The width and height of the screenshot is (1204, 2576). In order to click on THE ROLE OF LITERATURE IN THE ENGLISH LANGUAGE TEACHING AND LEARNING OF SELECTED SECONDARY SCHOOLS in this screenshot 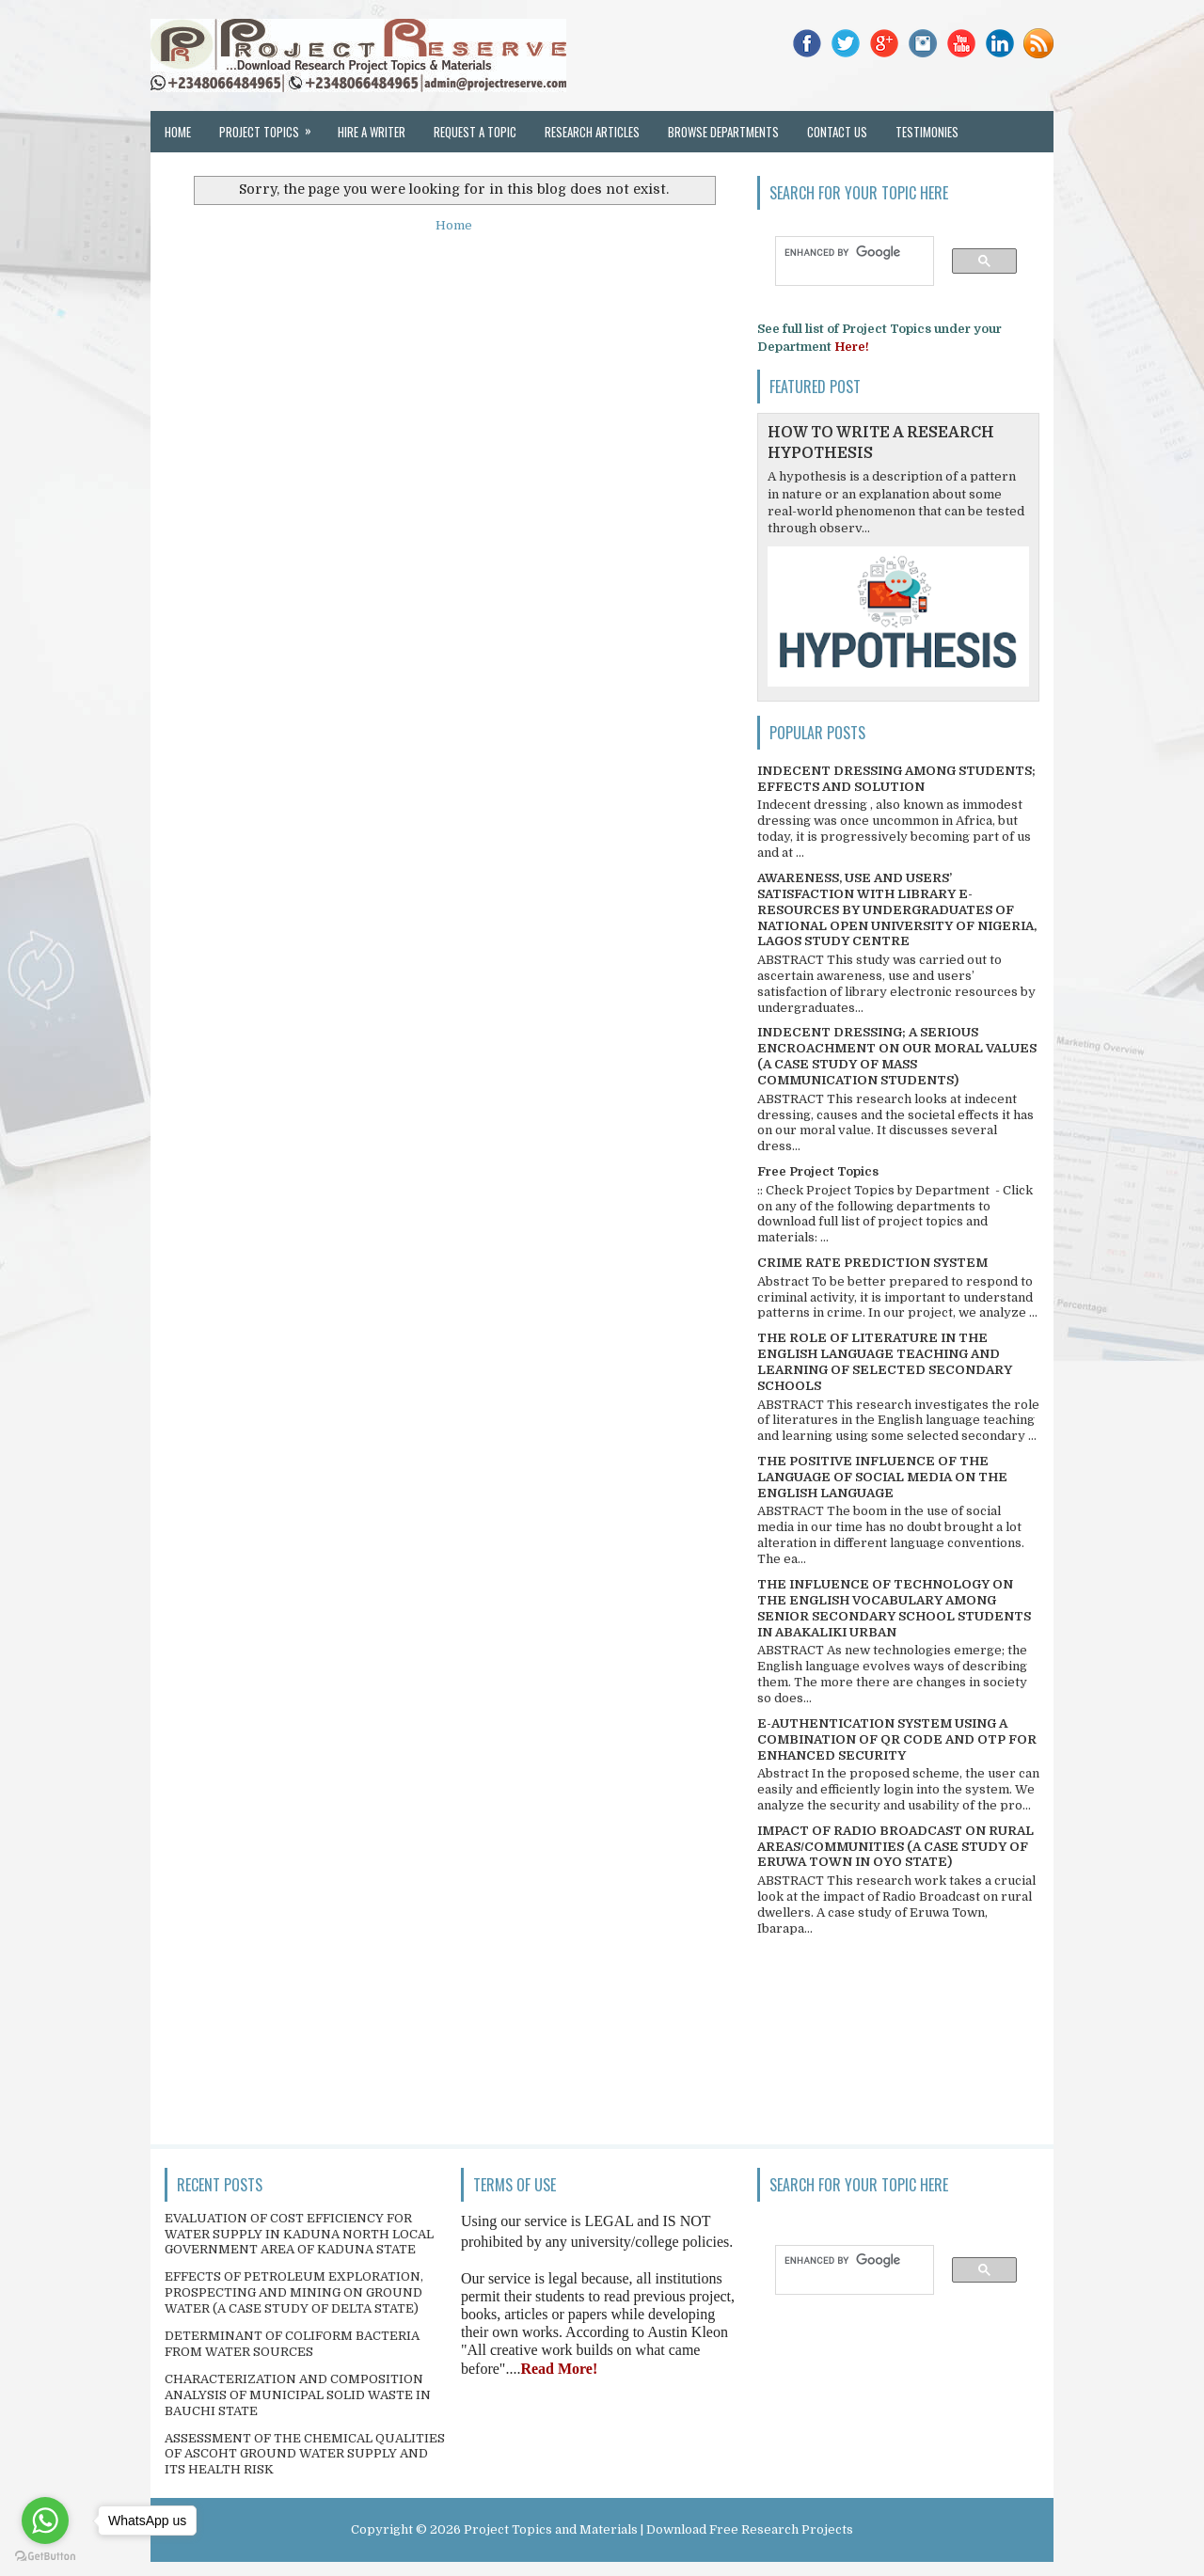, I will do `click(884, 1362)`.